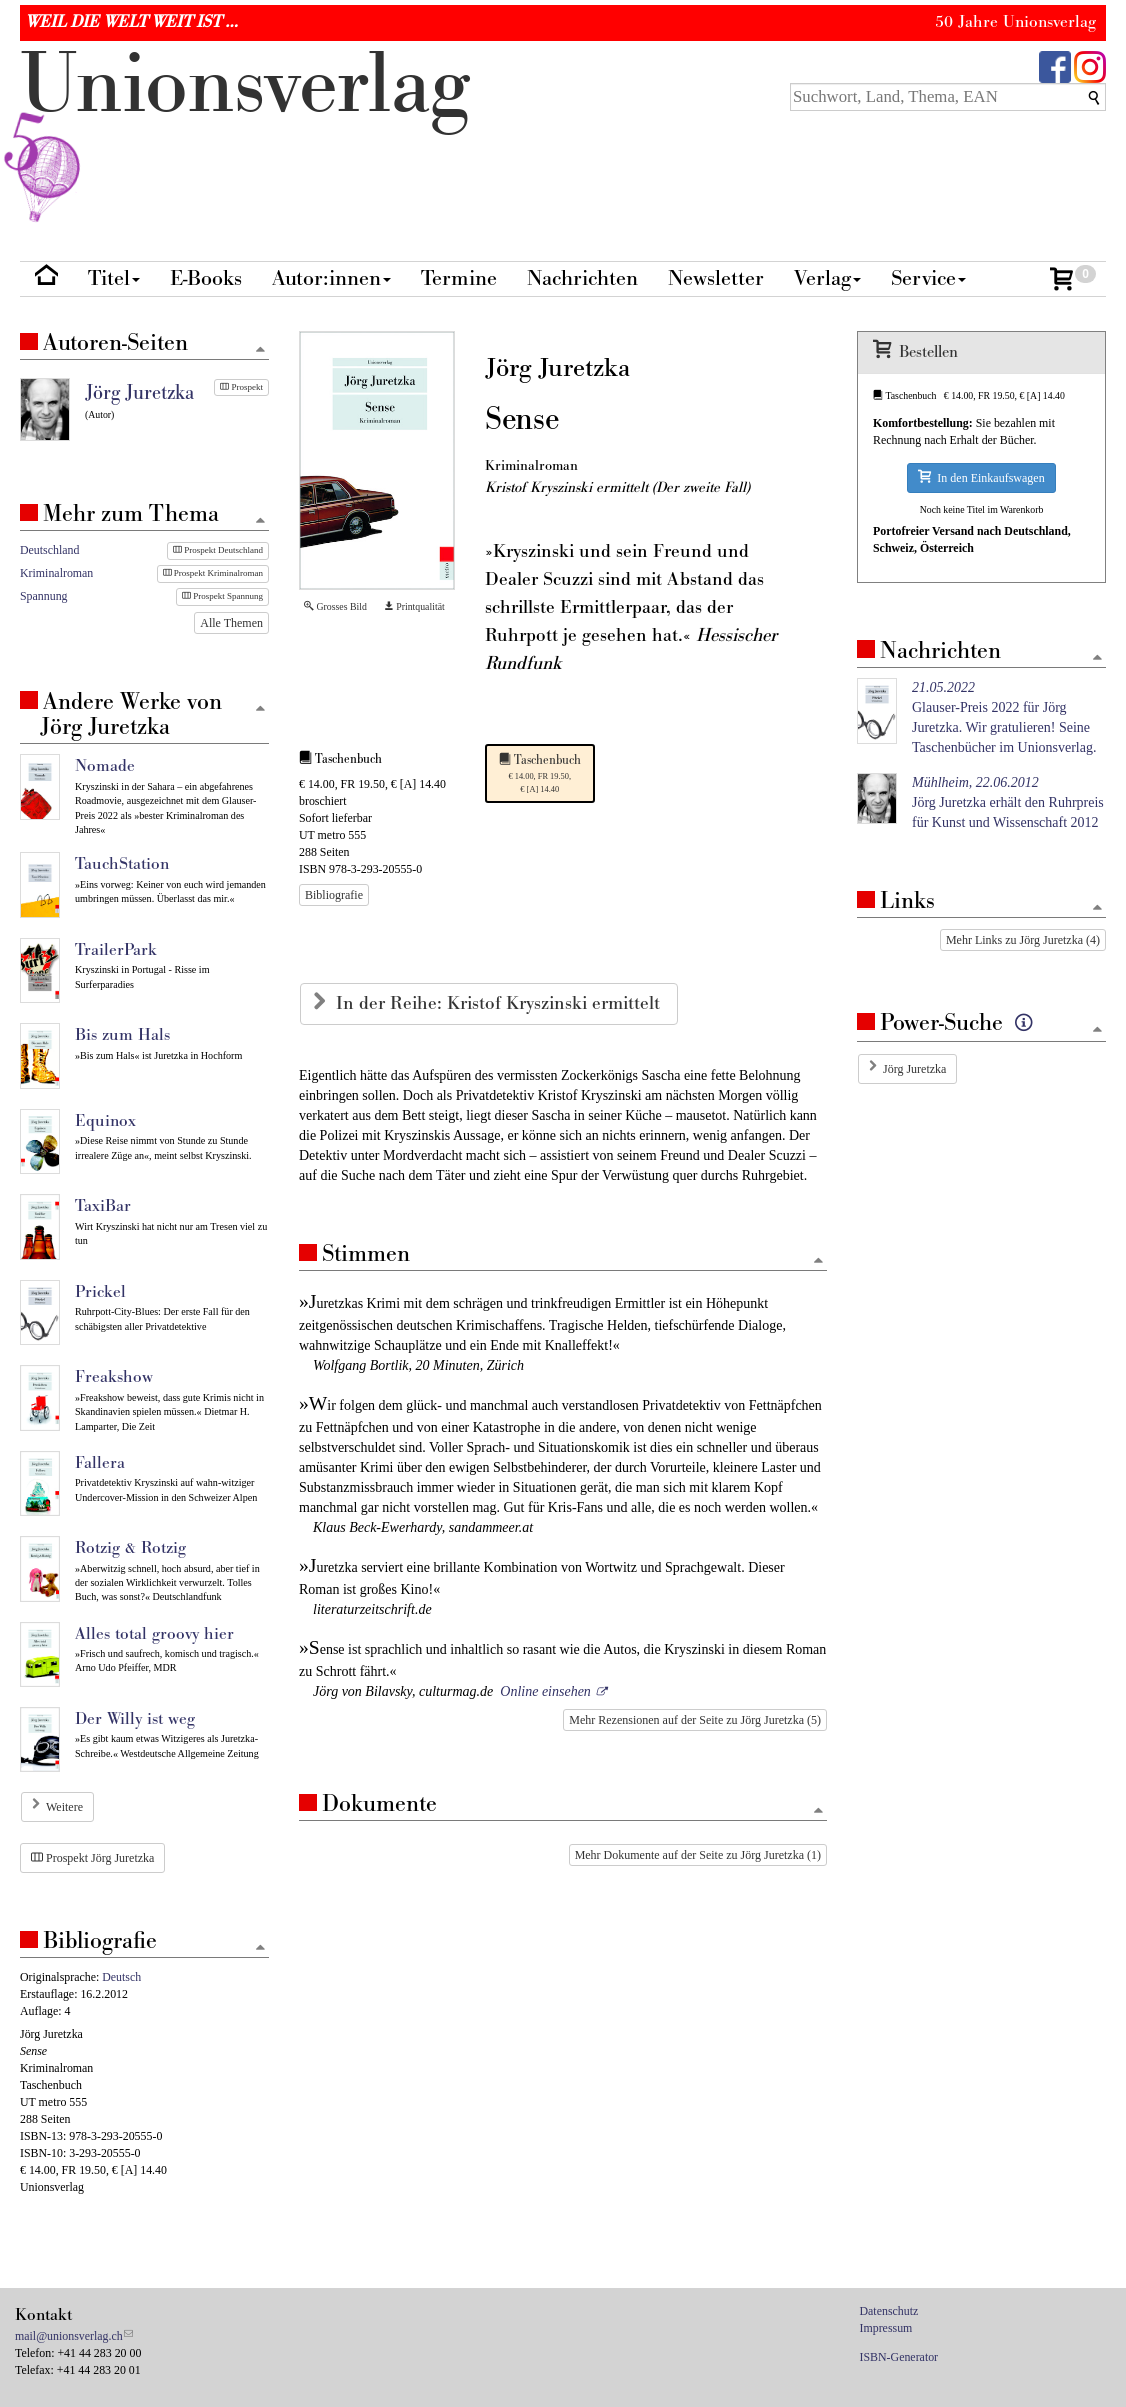 This screenshot has height=2407, width=1126. I want to click on Prospekt Kriminalroman, so click(213, 573).